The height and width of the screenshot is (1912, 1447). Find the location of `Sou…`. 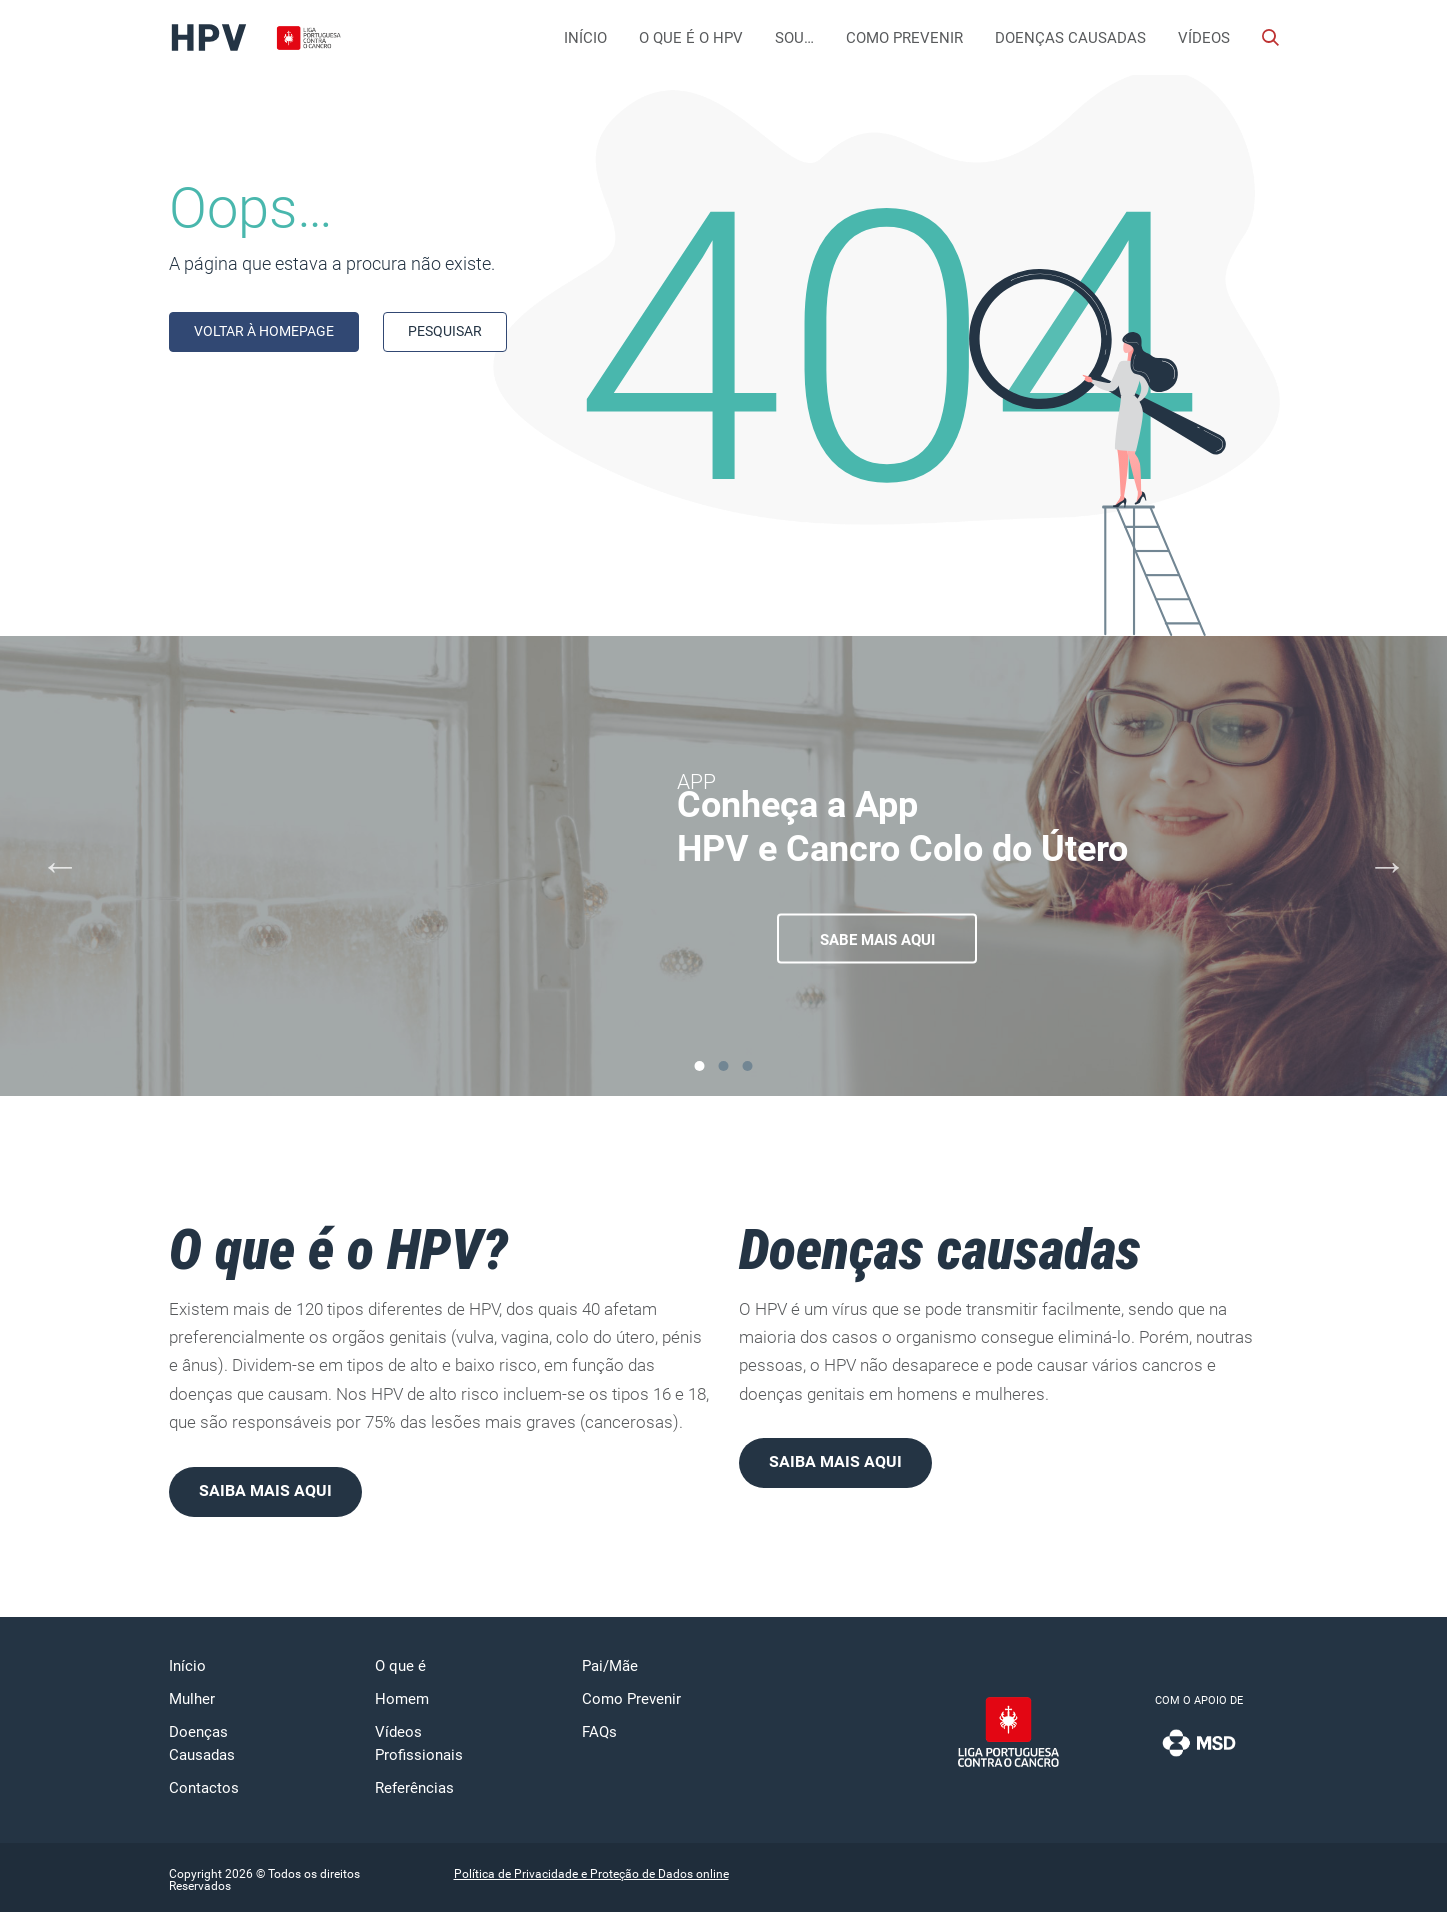

Sou… is located at coordinates (794, 38).